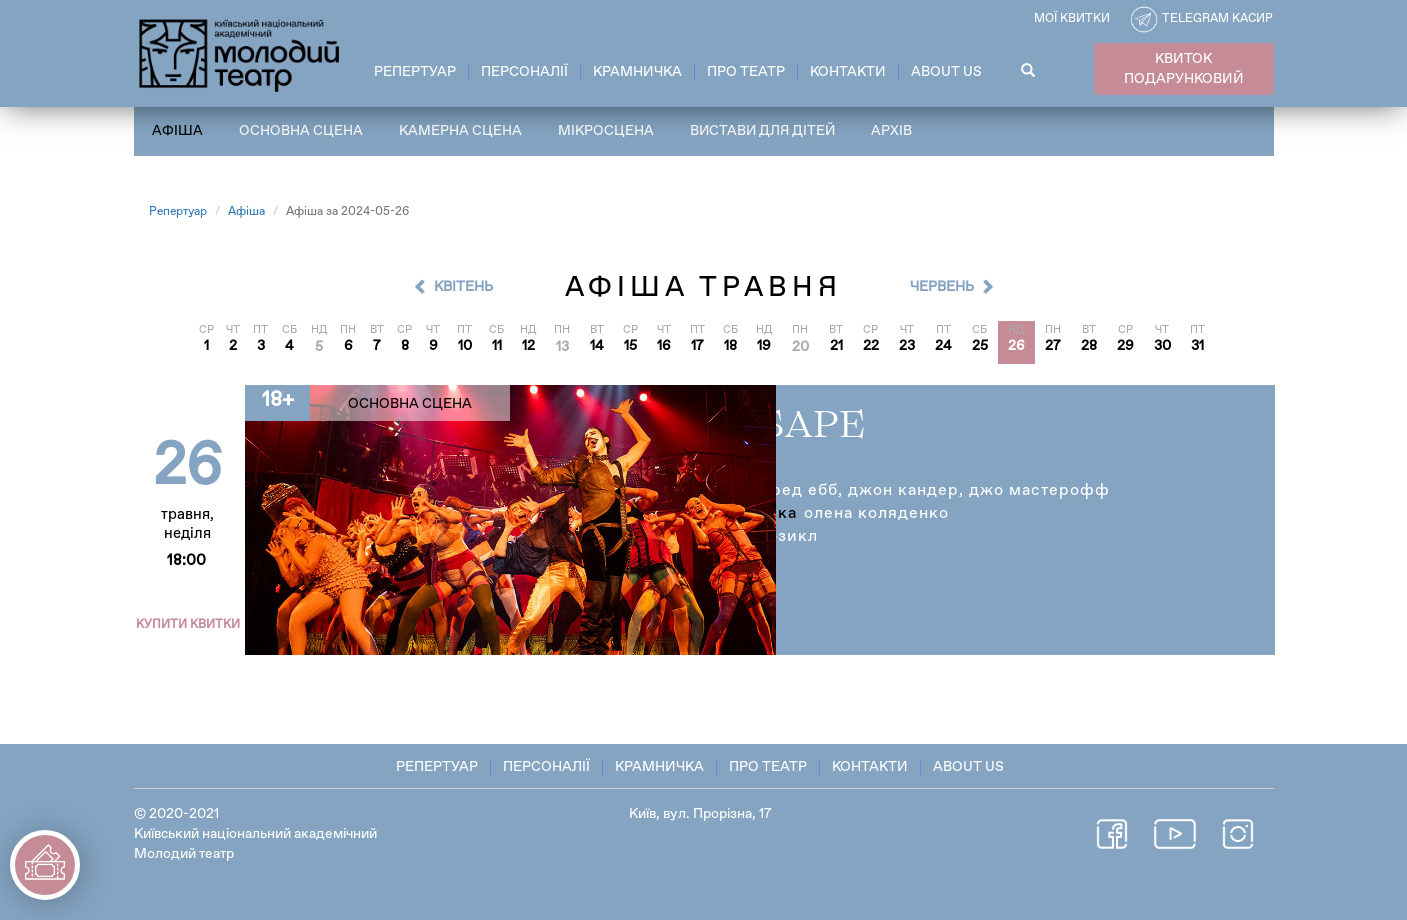  Describe the element at coordinates (528, 347) in the screenshot. I see `12` at that location.